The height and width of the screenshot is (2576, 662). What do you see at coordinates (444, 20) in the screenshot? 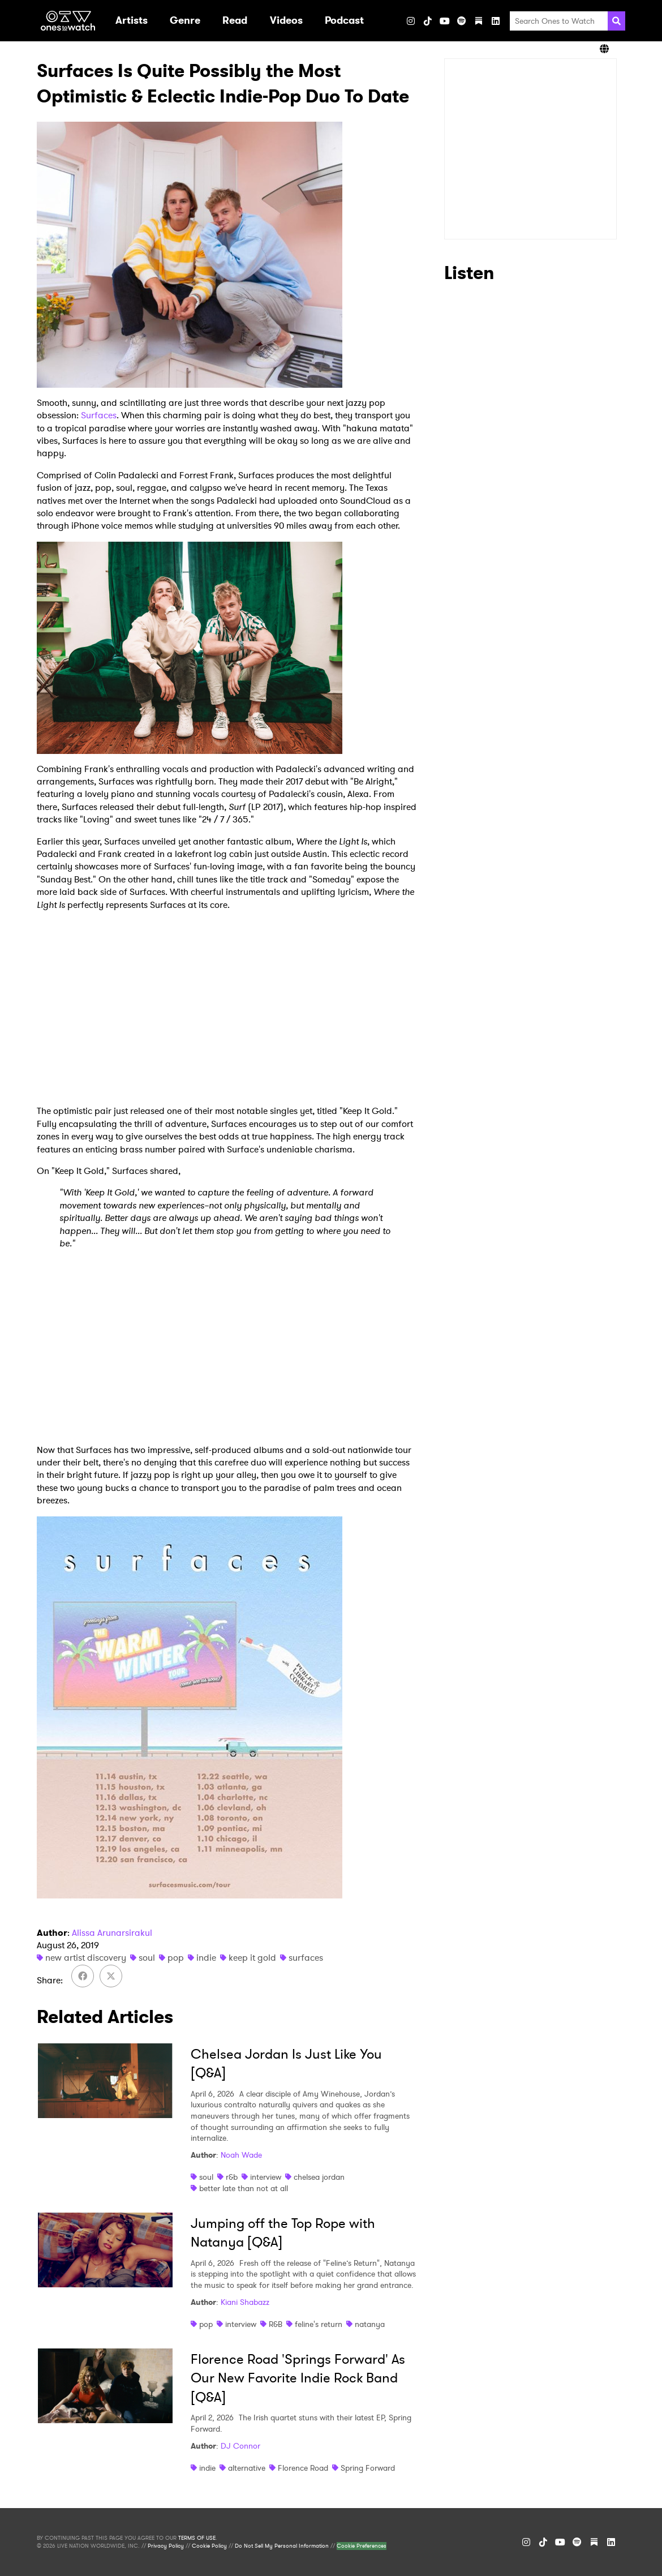
I see `[YouTube]` at bounding box center [444, 20].